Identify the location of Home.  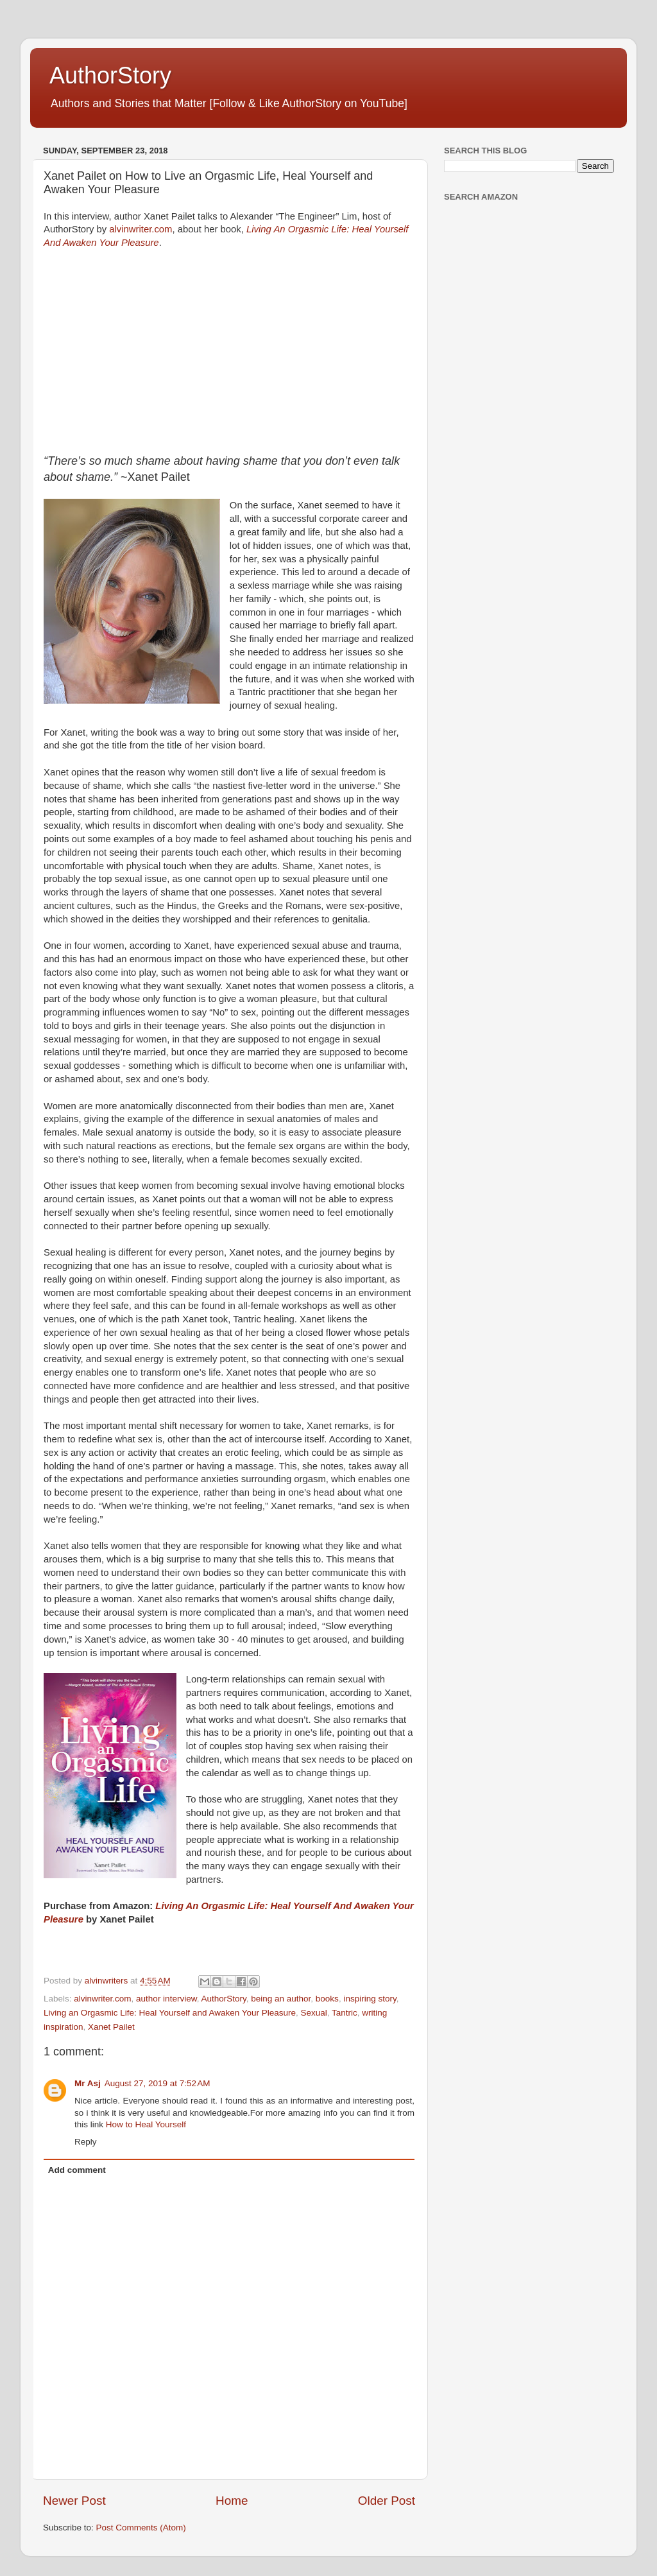
(232, 2500).